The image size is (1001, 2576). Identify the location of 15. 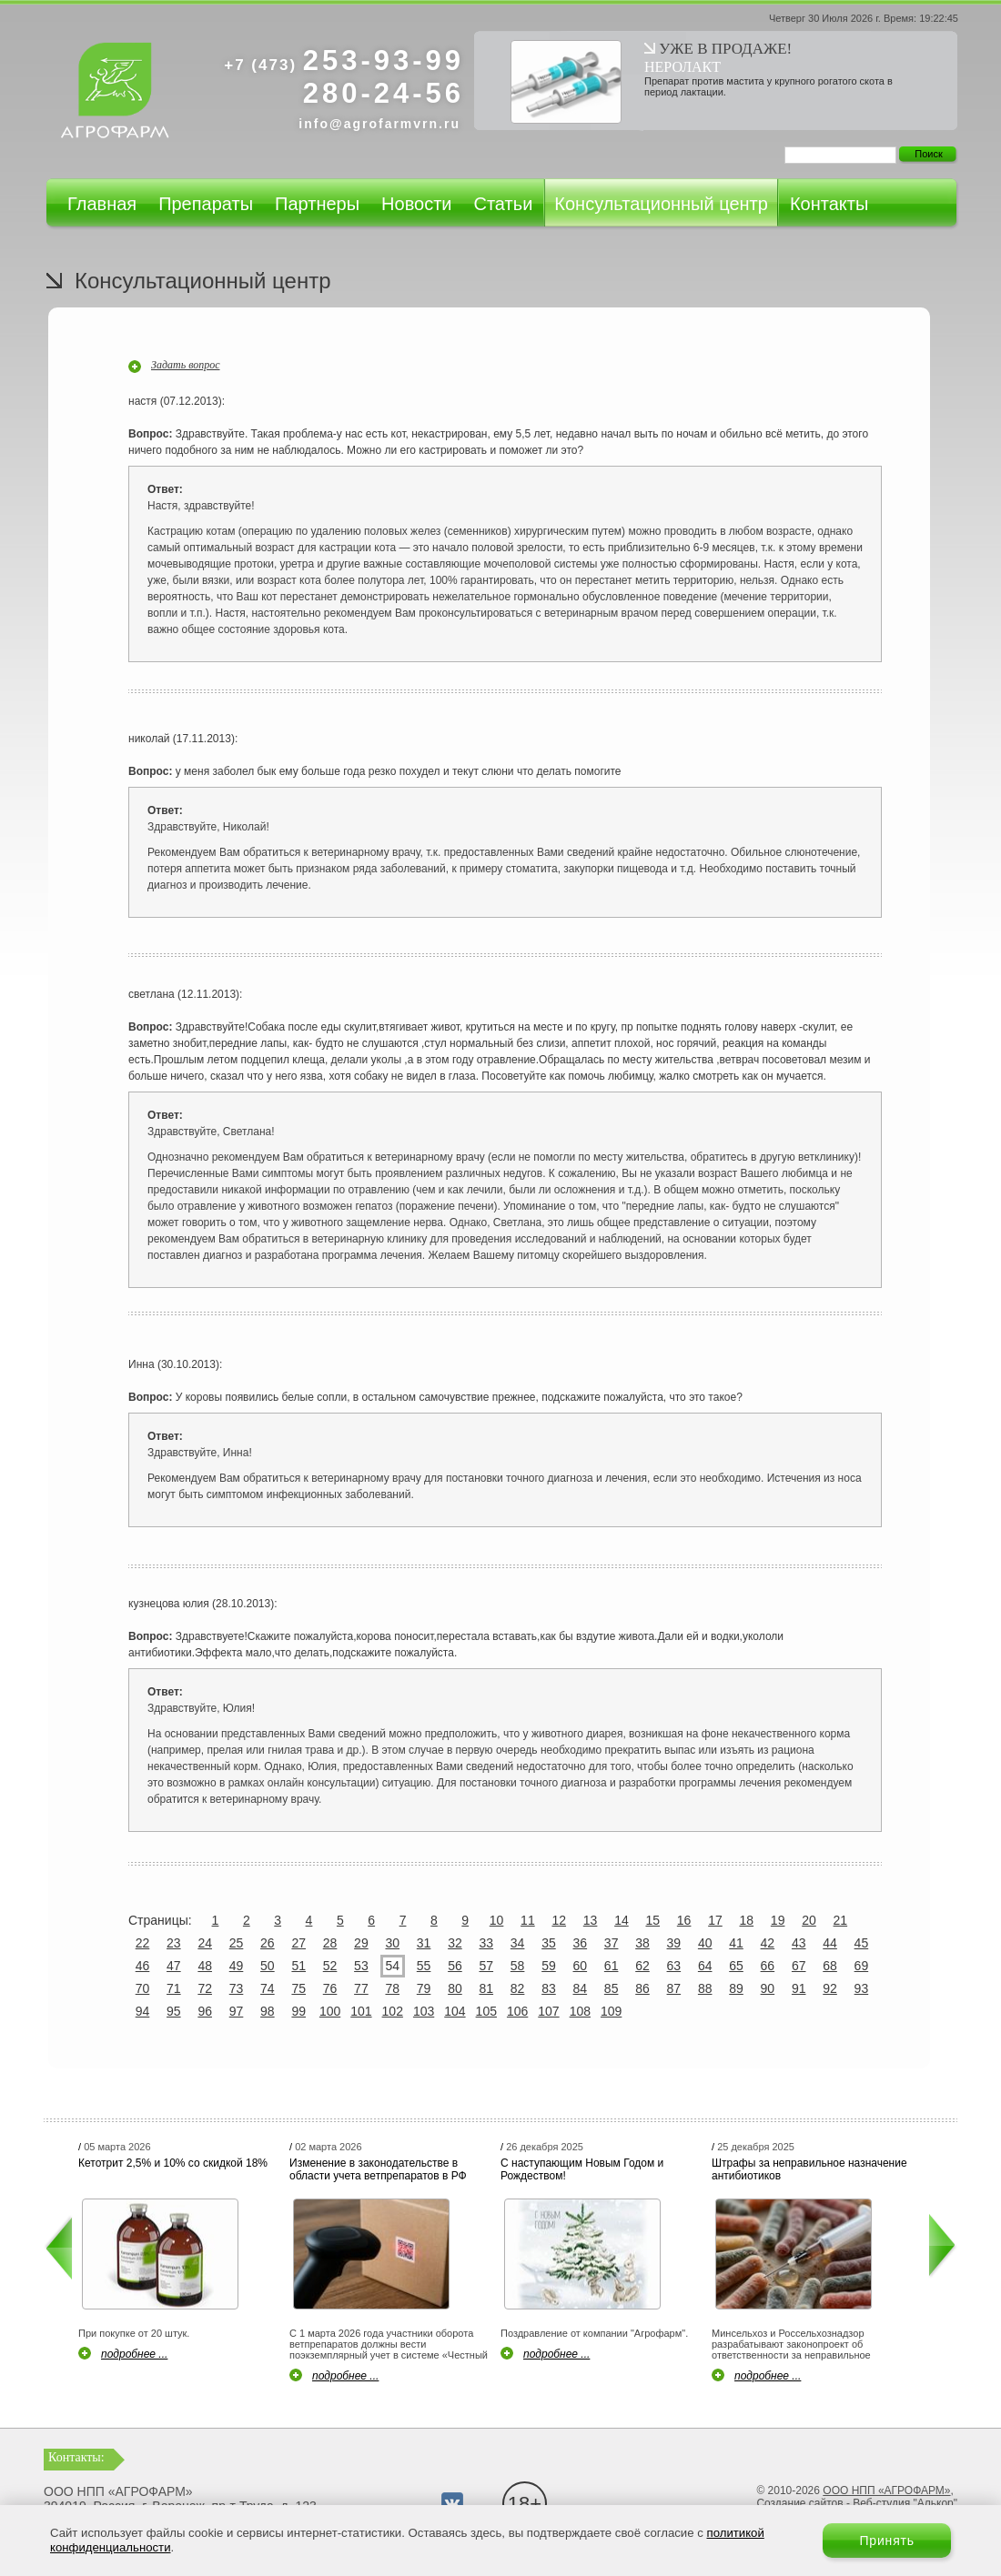
(652, 1920).